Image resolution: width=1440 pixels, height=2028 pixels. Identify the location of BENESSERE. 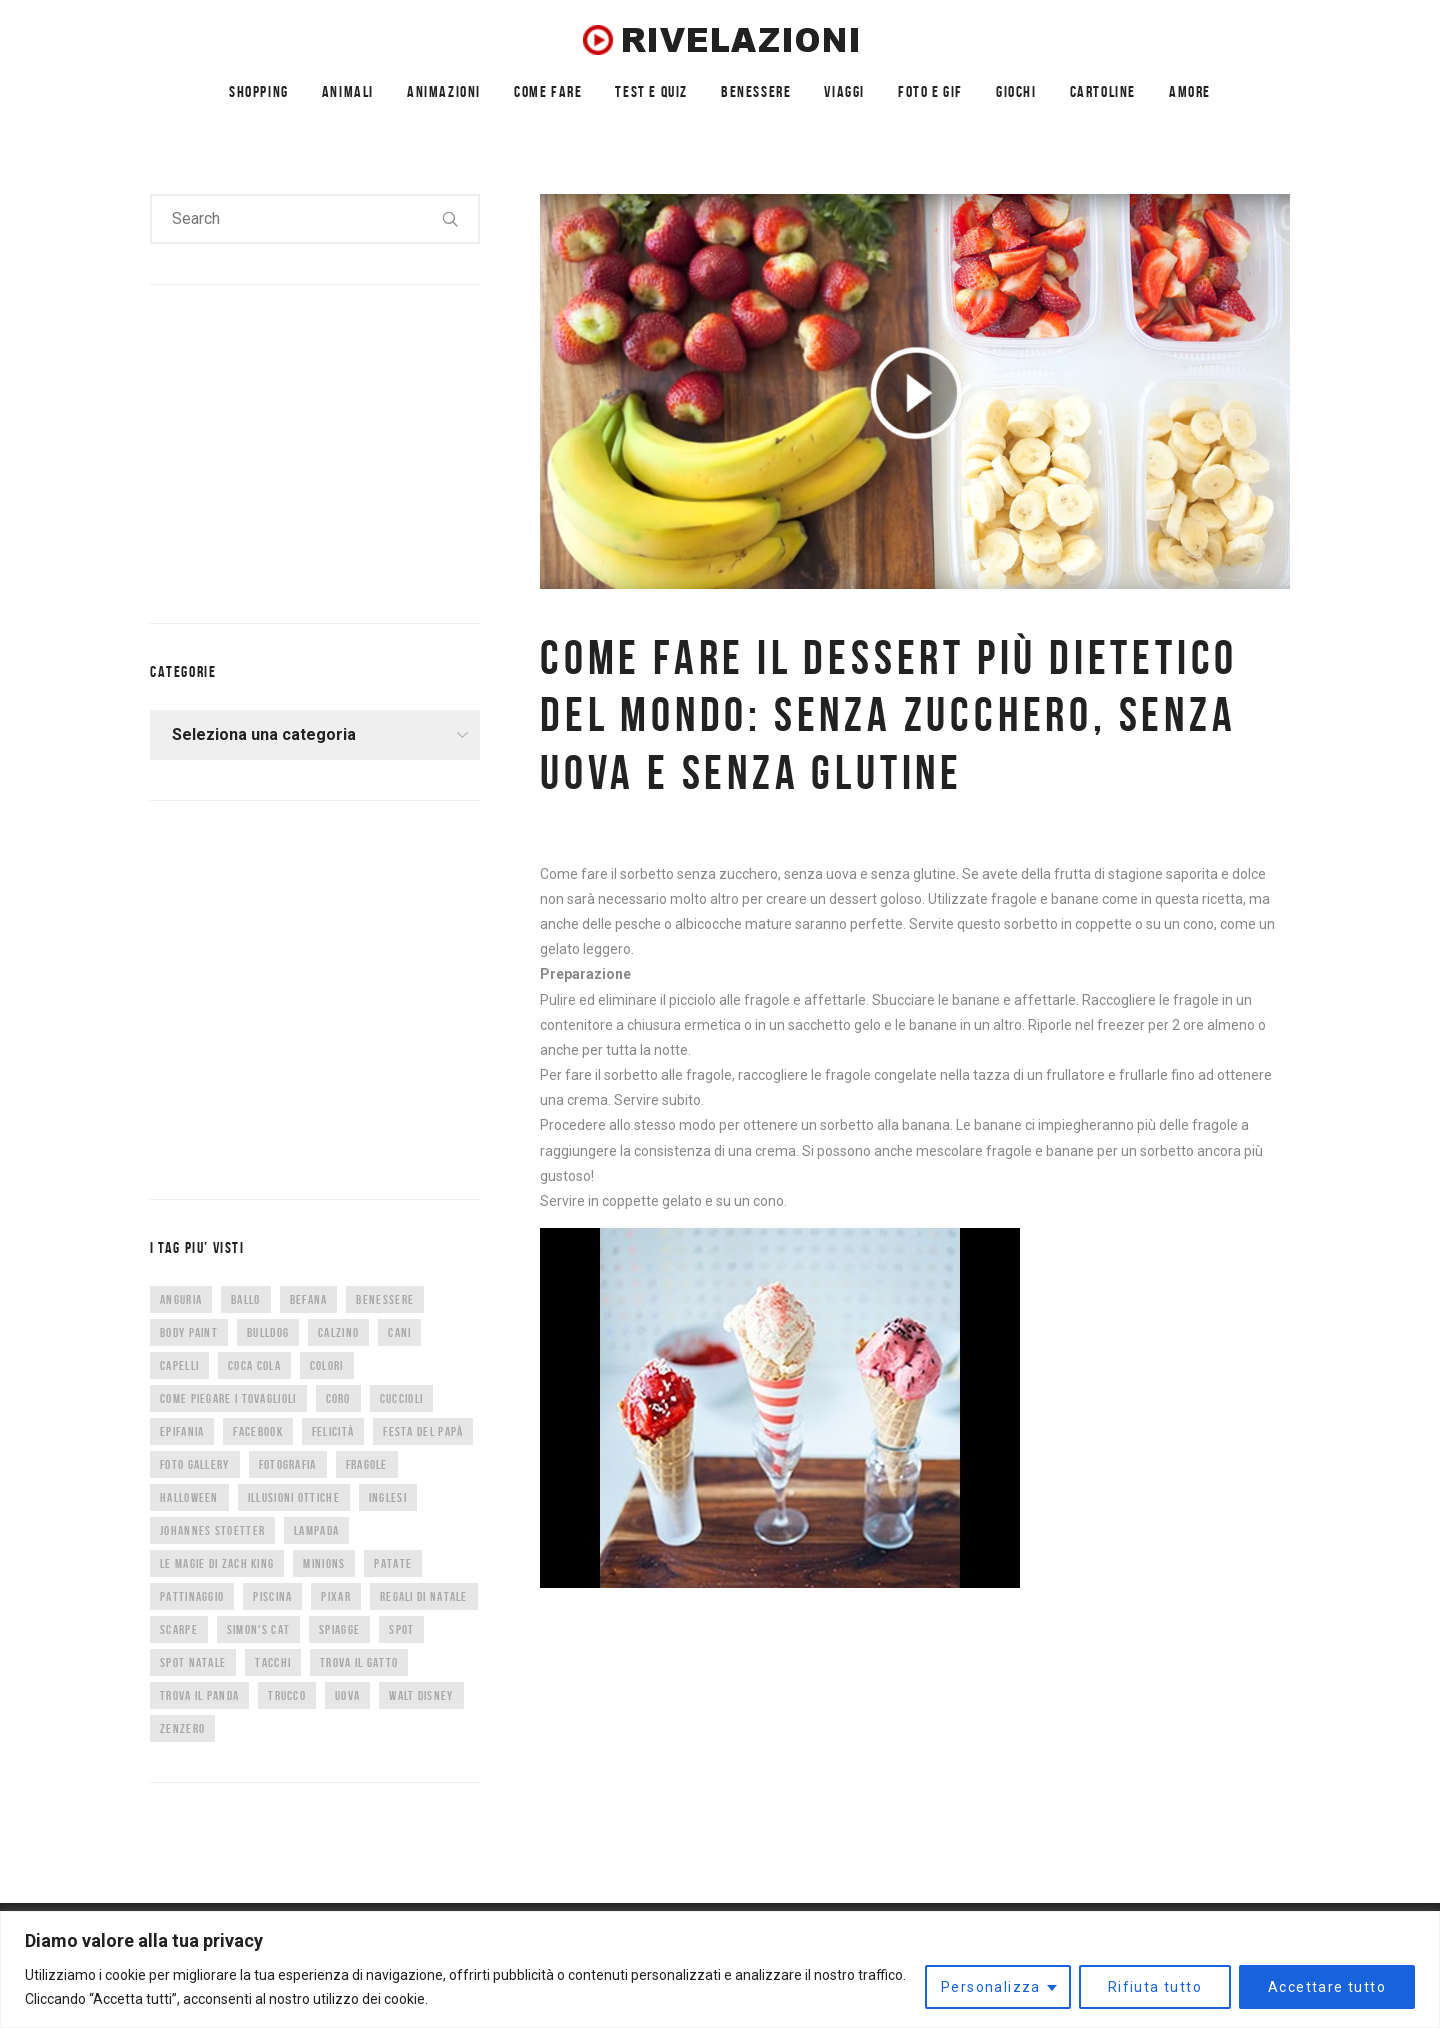
(756, 91).